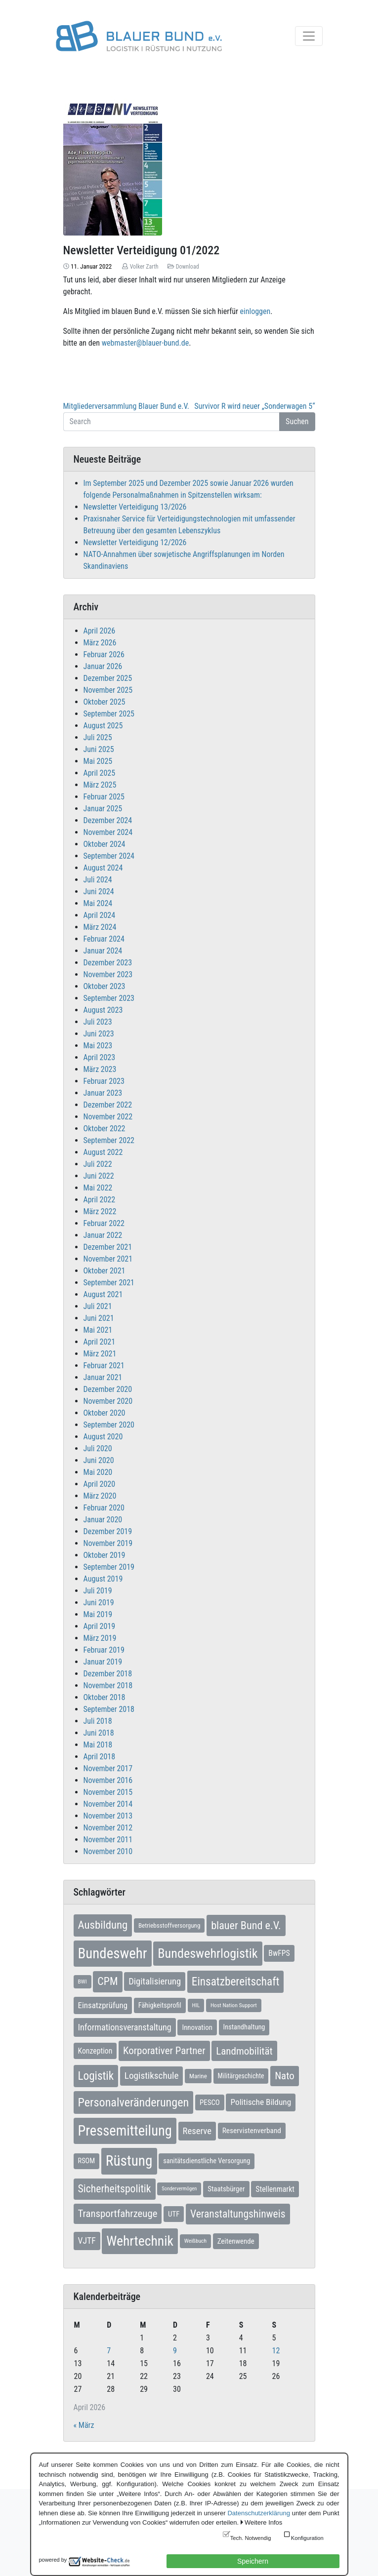 The width and height of the screenshot is (378, 2576). Describe the element at coordinates (104, 1507) in the screenshot. I see `Februar 2020` at that location.